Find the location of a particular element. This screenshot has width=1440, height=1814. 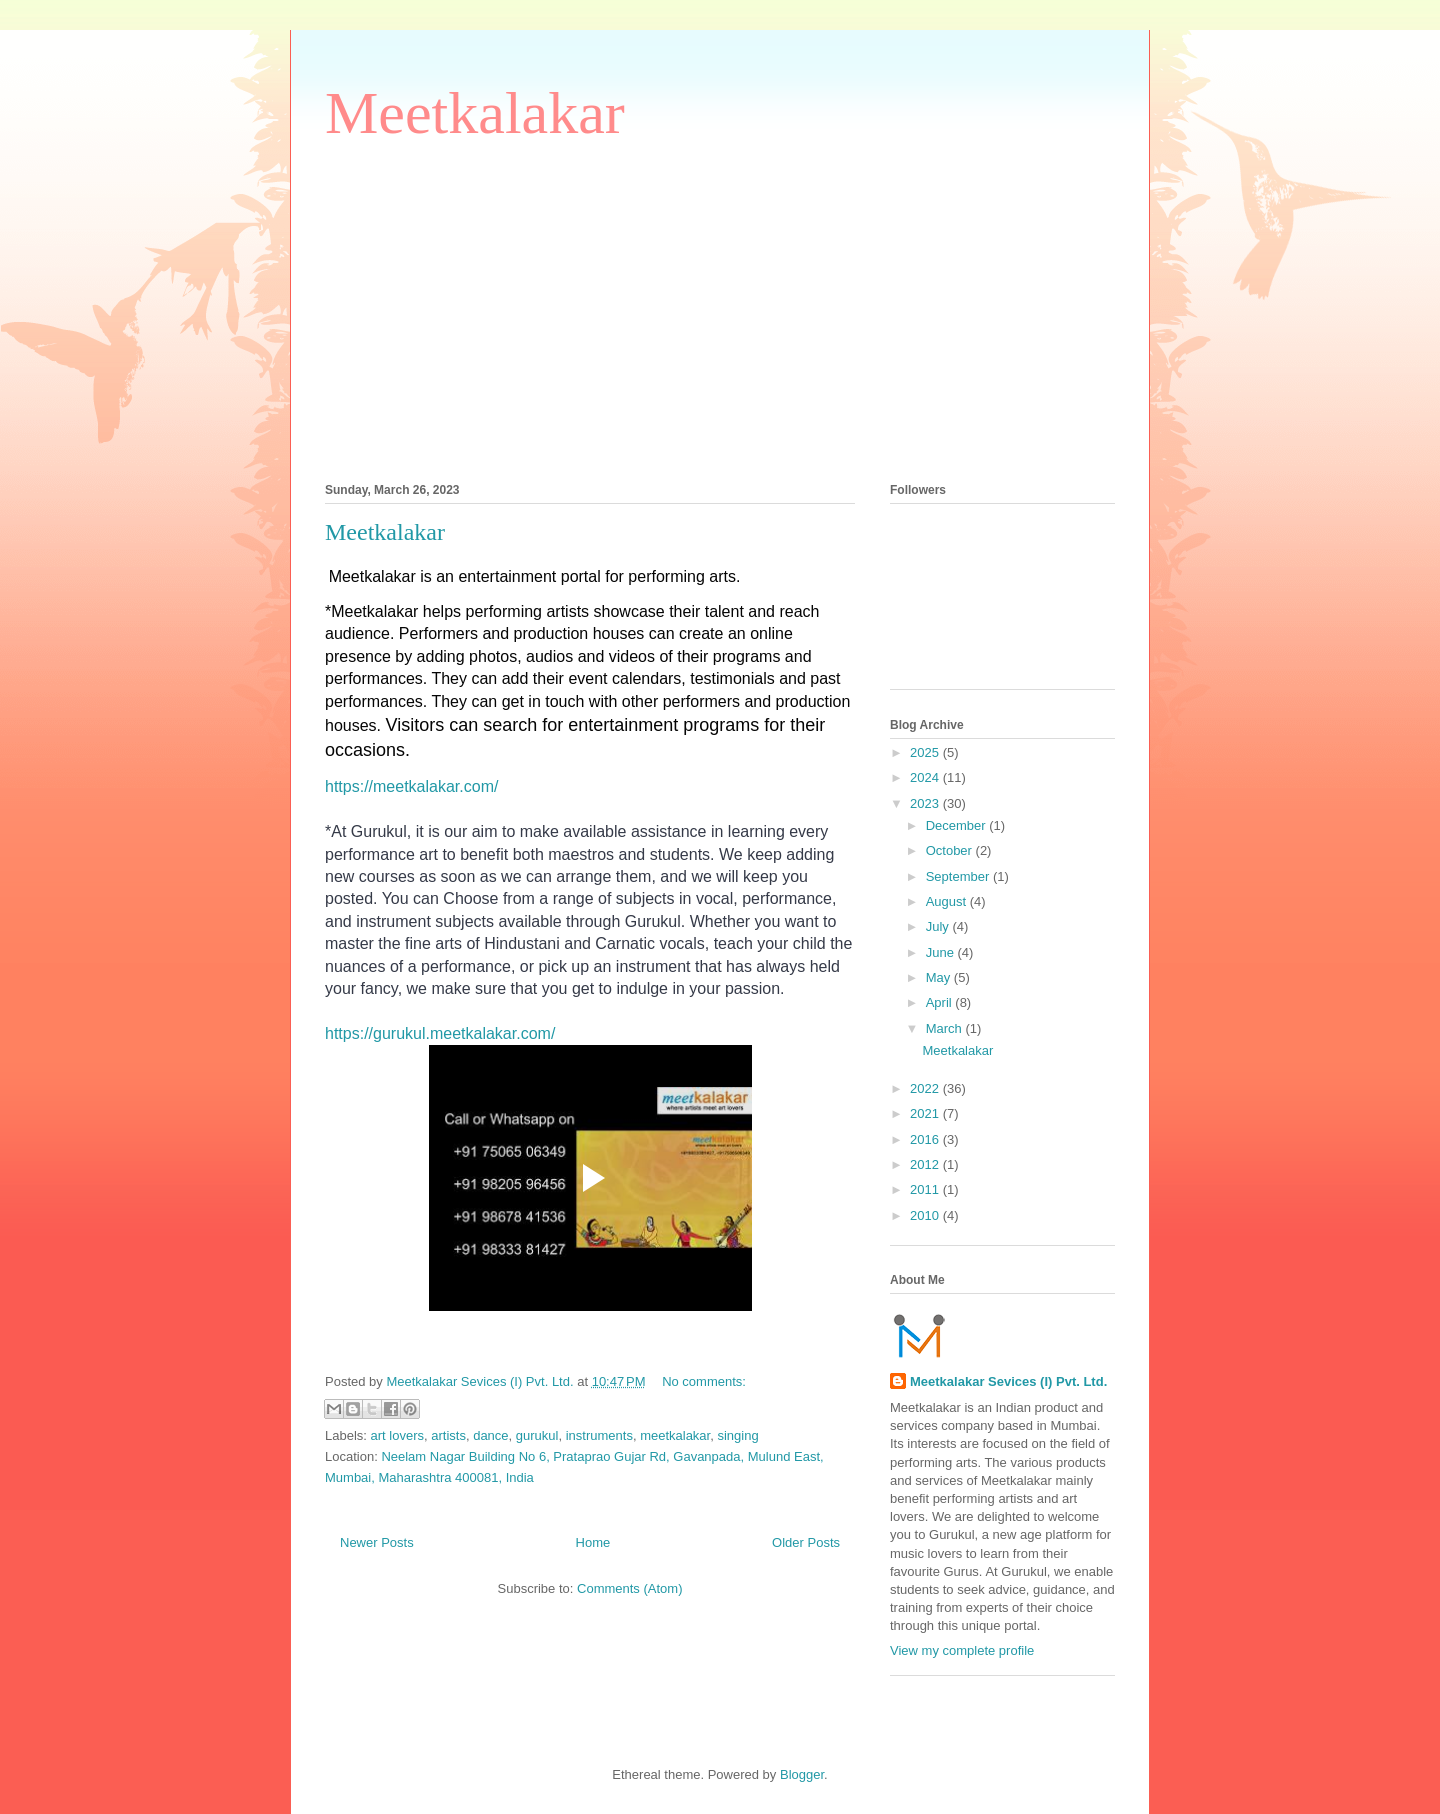

singing is located at coordinates (737, 1435).